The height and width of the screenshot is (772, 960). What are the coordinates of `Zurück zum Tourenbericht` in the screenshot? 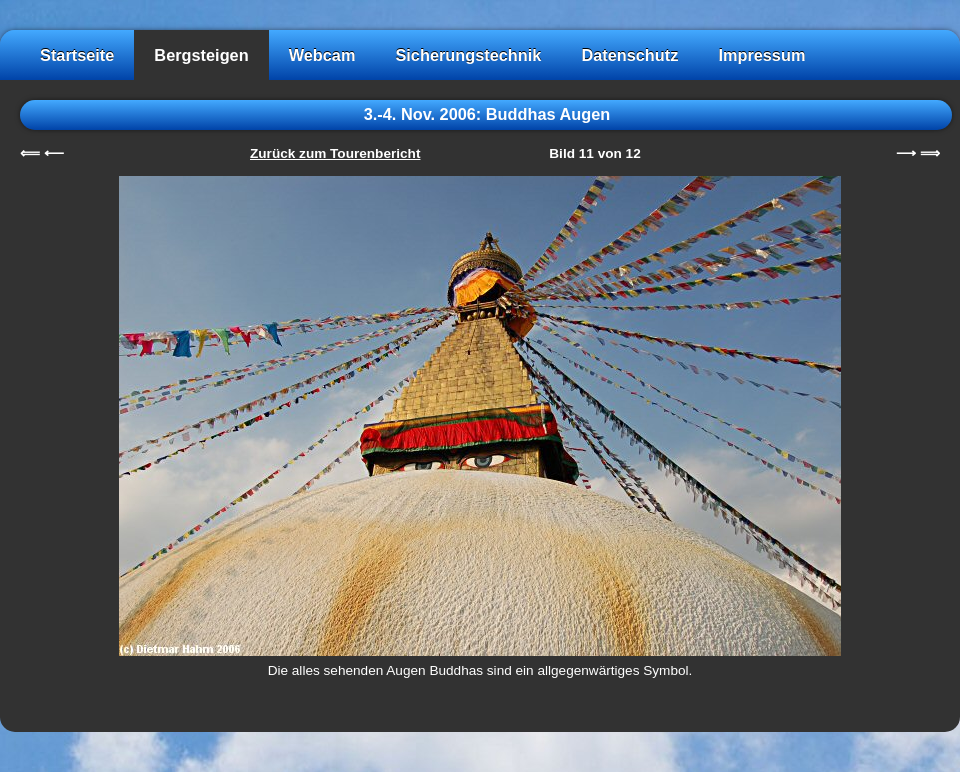 It's located at (335, 153).